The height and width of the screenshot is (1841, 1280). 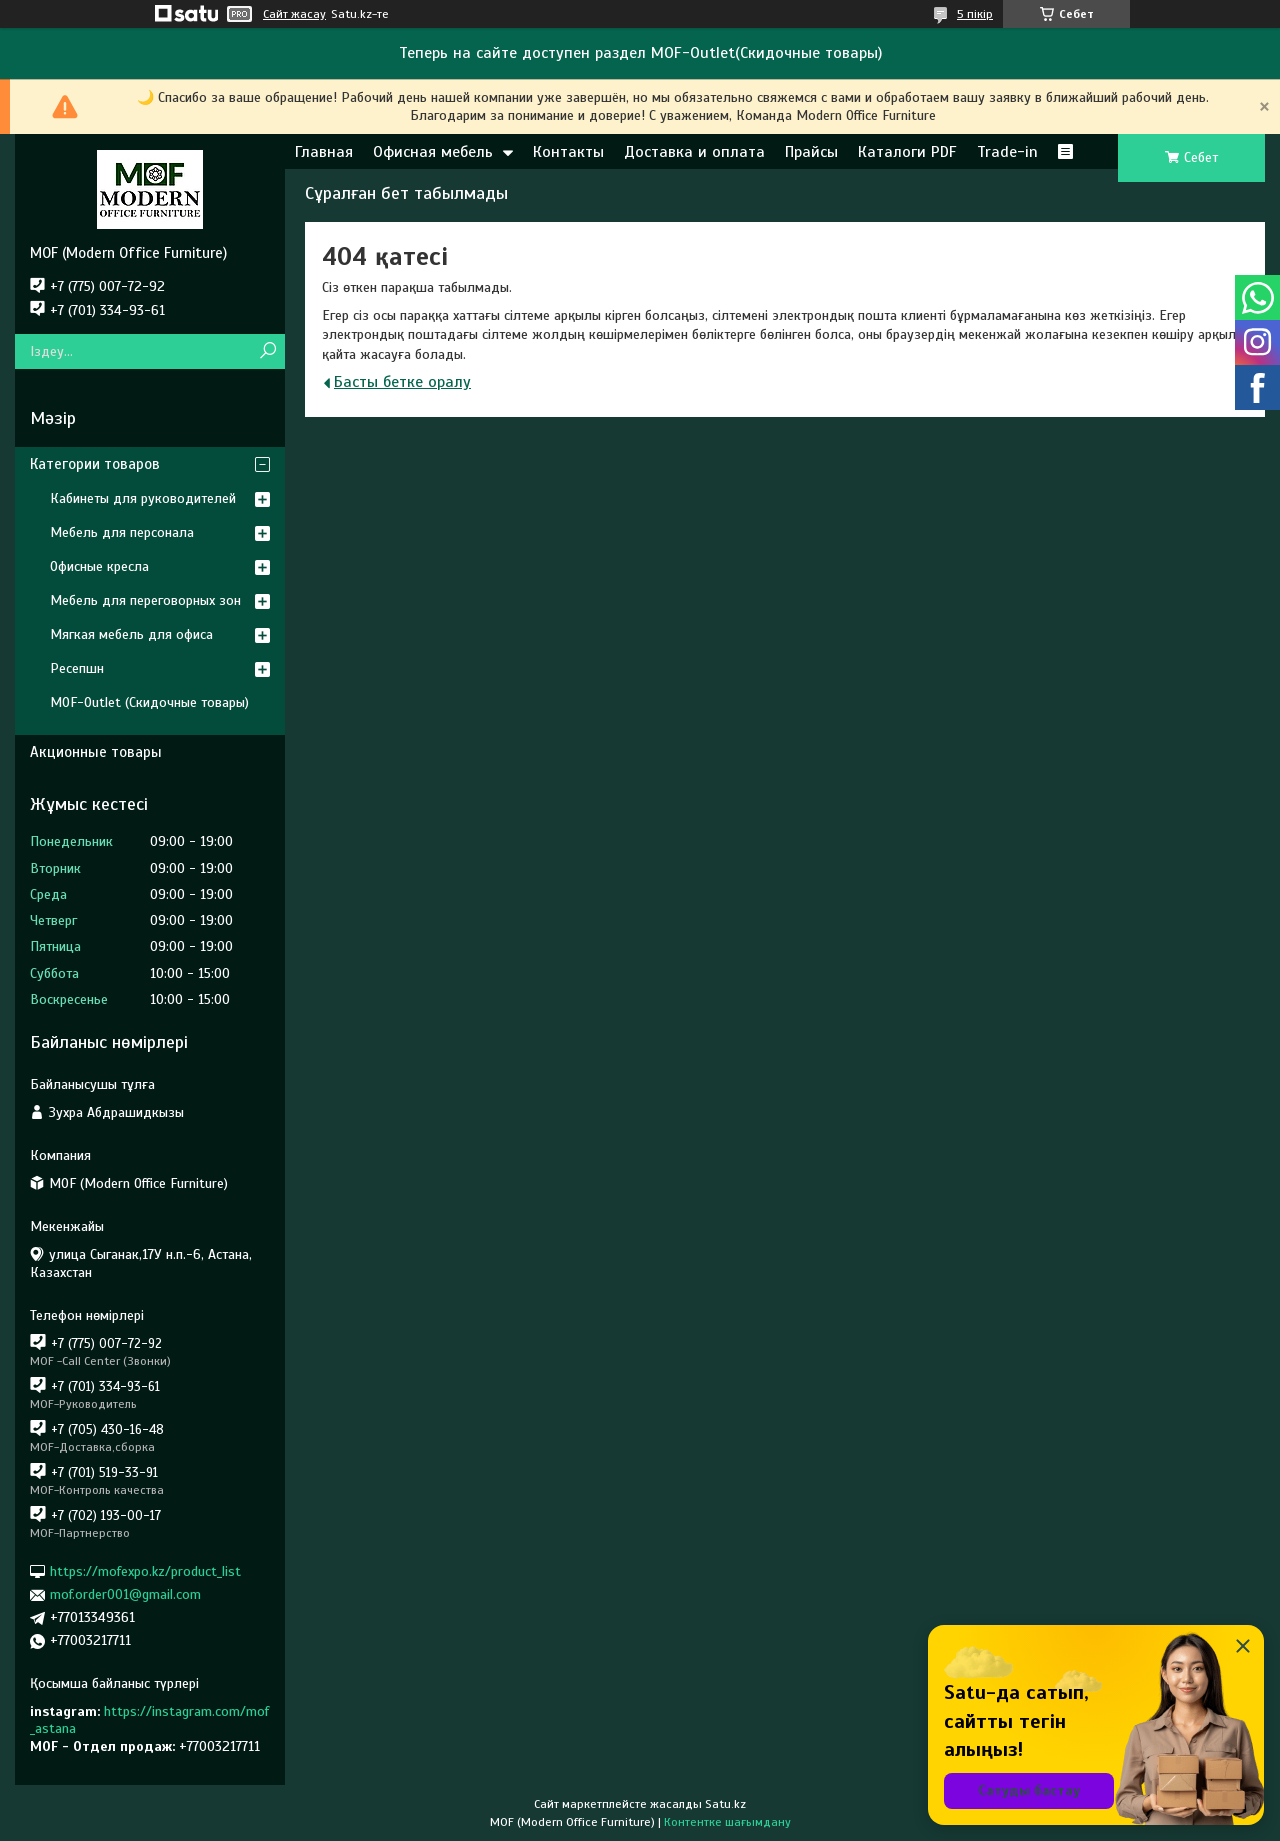 I want to click on Кабинеты для руководителей, so click(x=143, y=498).